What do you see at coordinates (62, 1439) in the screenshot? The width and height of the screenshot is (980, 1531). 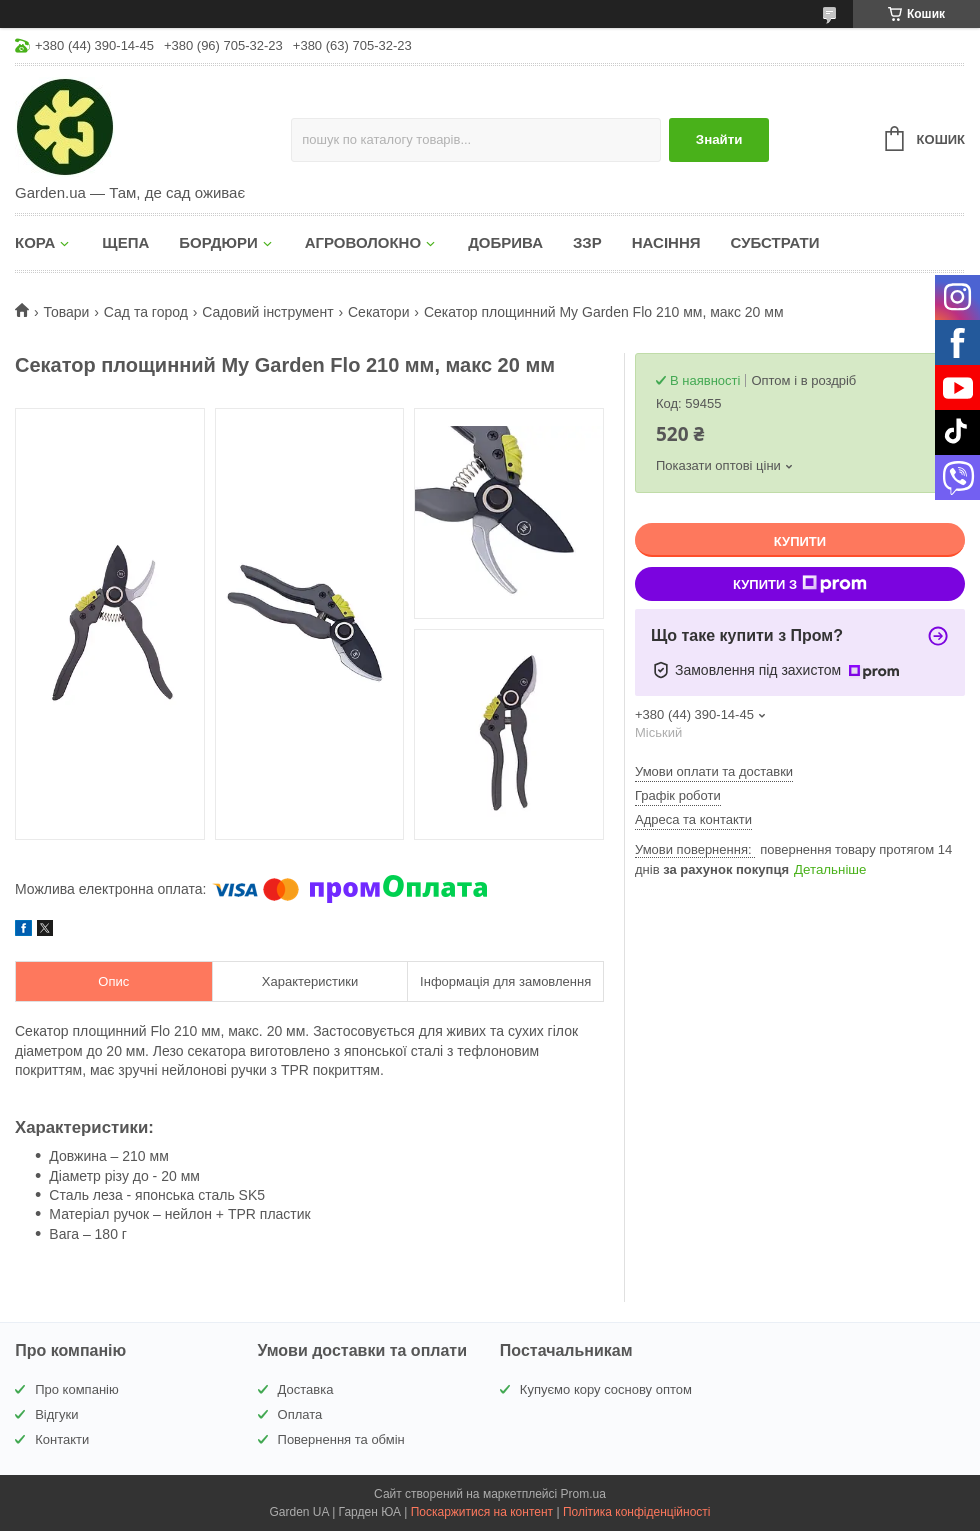 I see `Контакти` at bounding box center [62, 1439].